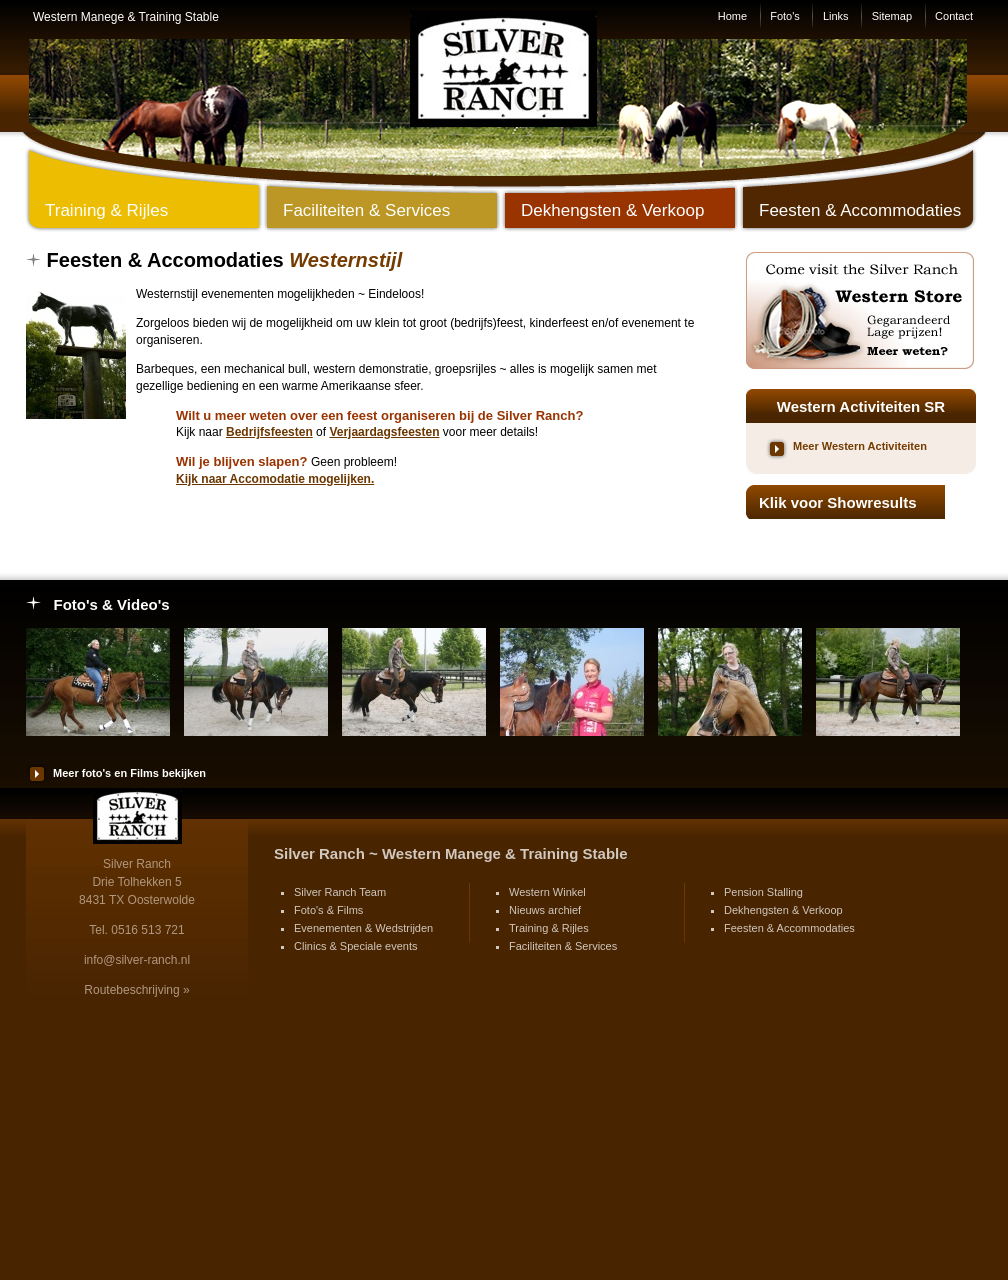 Image resolution: width=1008 pixels, height=1280 pixels. I want to click on Foto's & Films, so click(328, 910).